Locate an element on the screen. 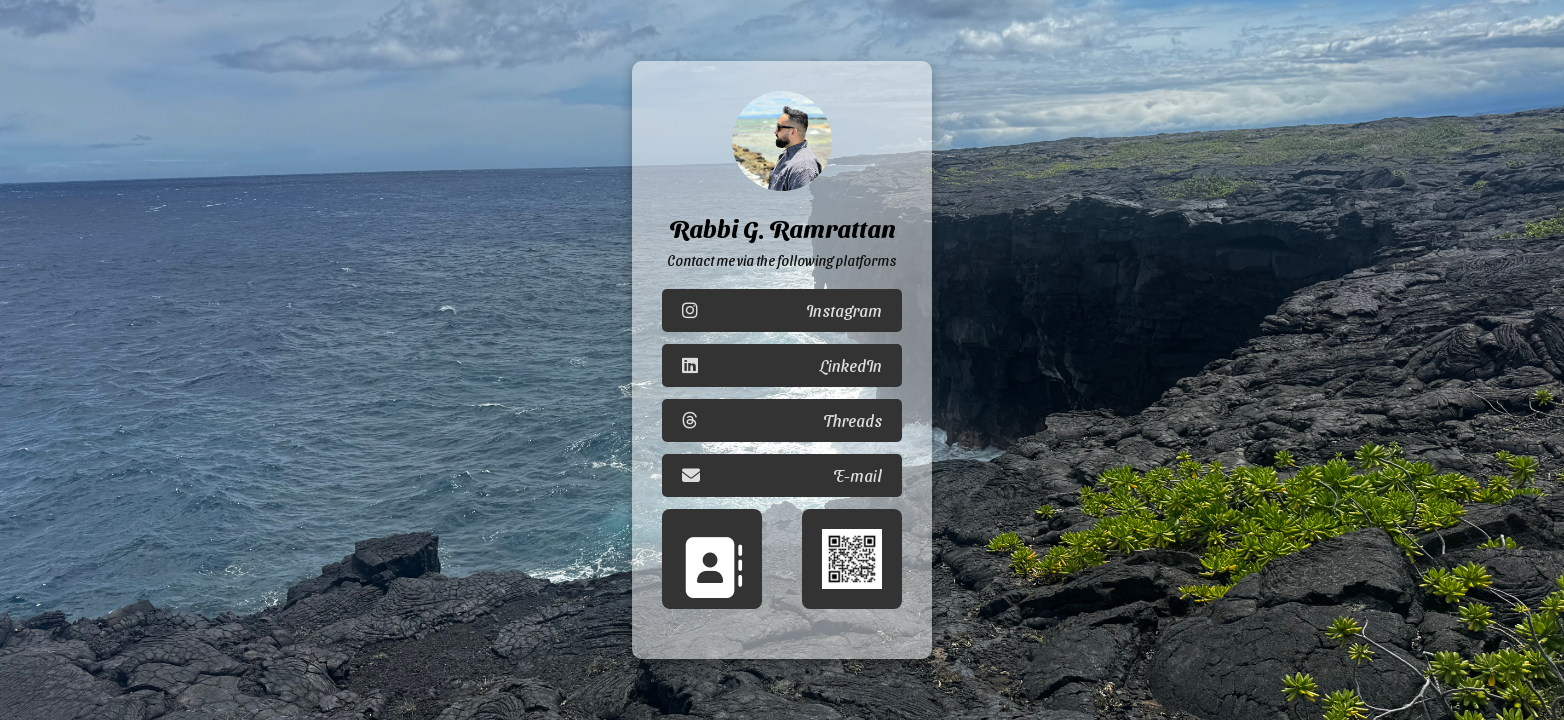  Instagram is located at coordinates (782, 310).